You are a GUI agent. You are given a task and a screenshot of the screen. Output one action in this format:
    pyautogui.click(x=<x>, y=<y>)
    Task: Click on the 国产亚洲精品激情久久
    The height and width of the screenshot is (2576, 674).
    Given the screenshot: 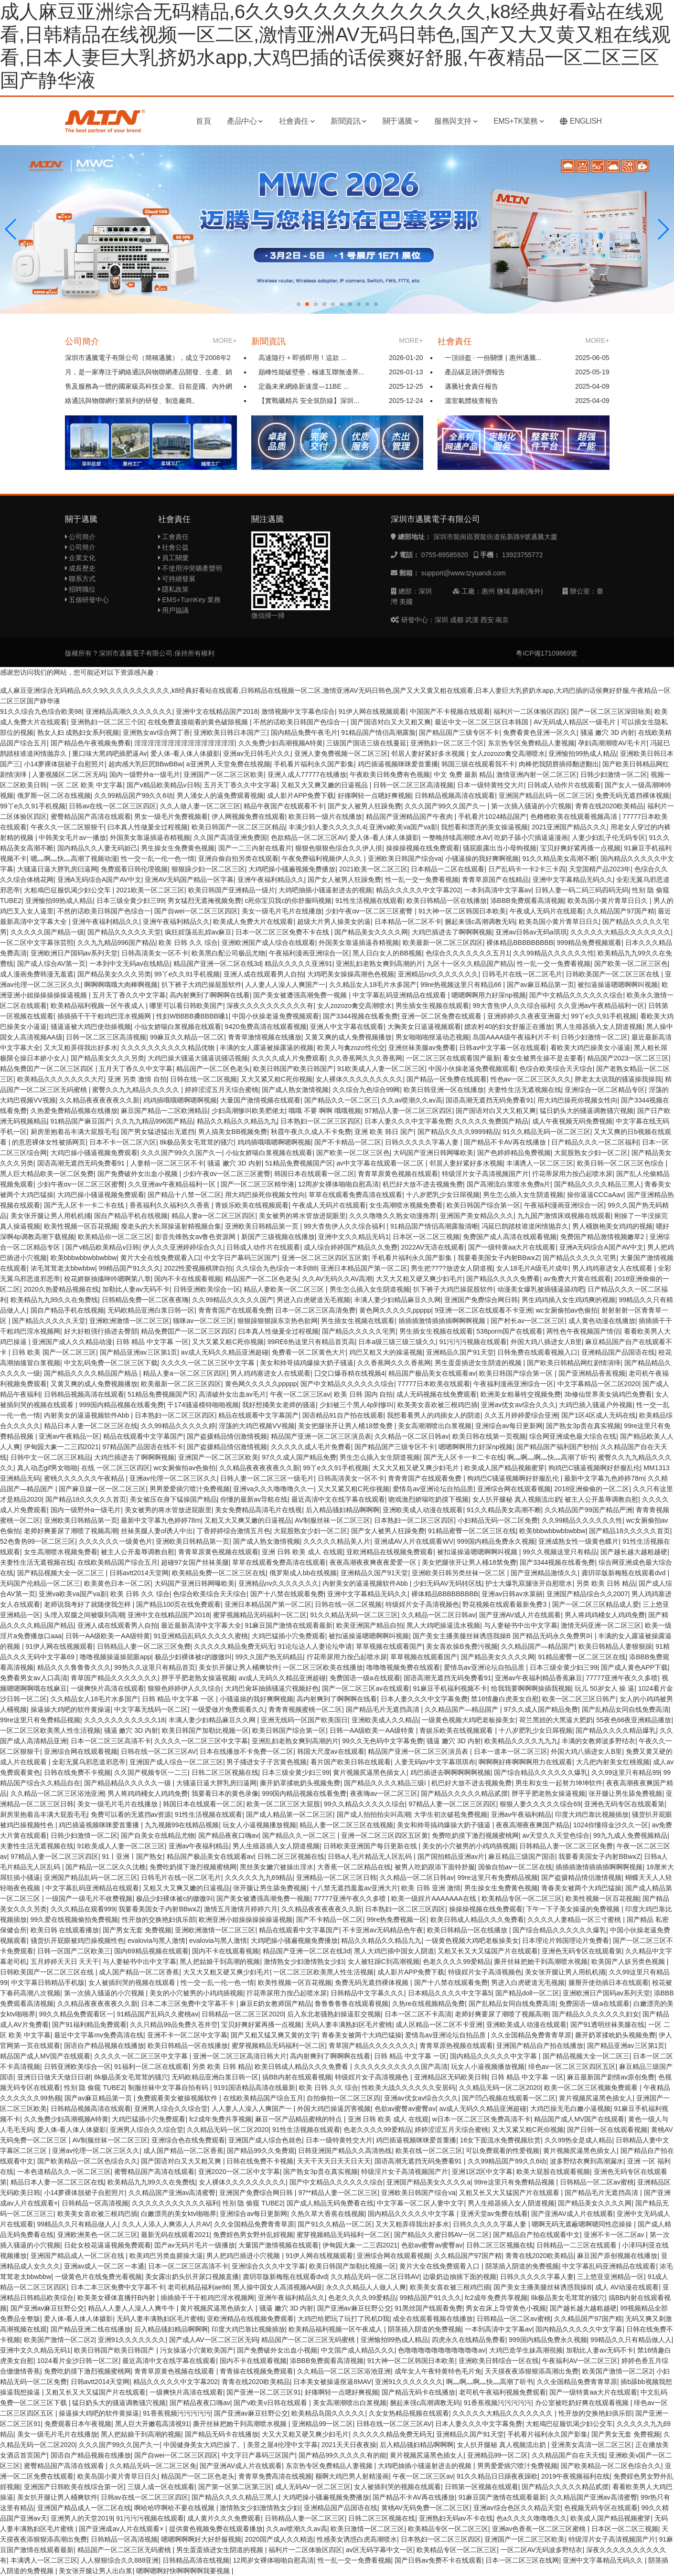 What is the action you would take?
    pyautogui.click(x=544, y=1573)
    